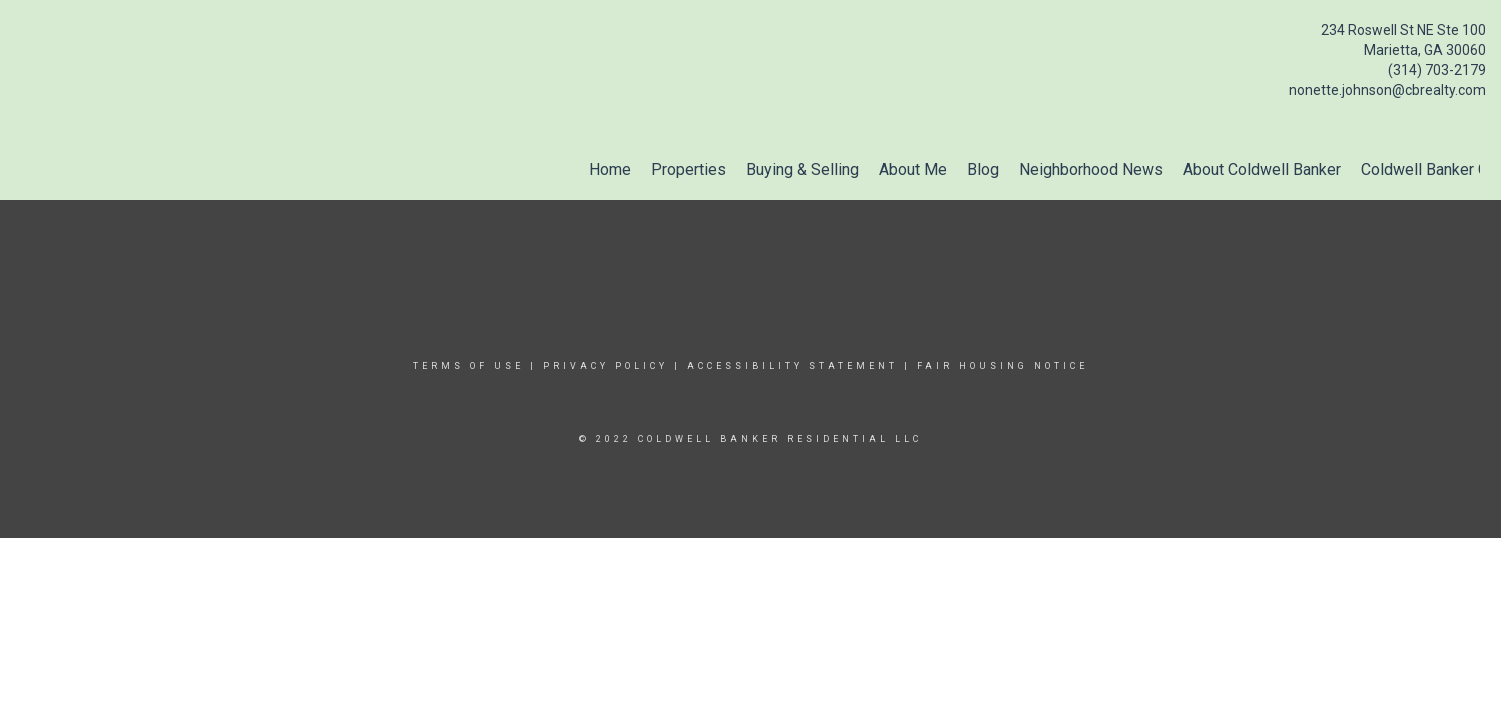 The image size is (1501, 720). What do you see at coordinates (688, 169) in the screenshot?
I see `Properties` at bounding box center [688, 169].